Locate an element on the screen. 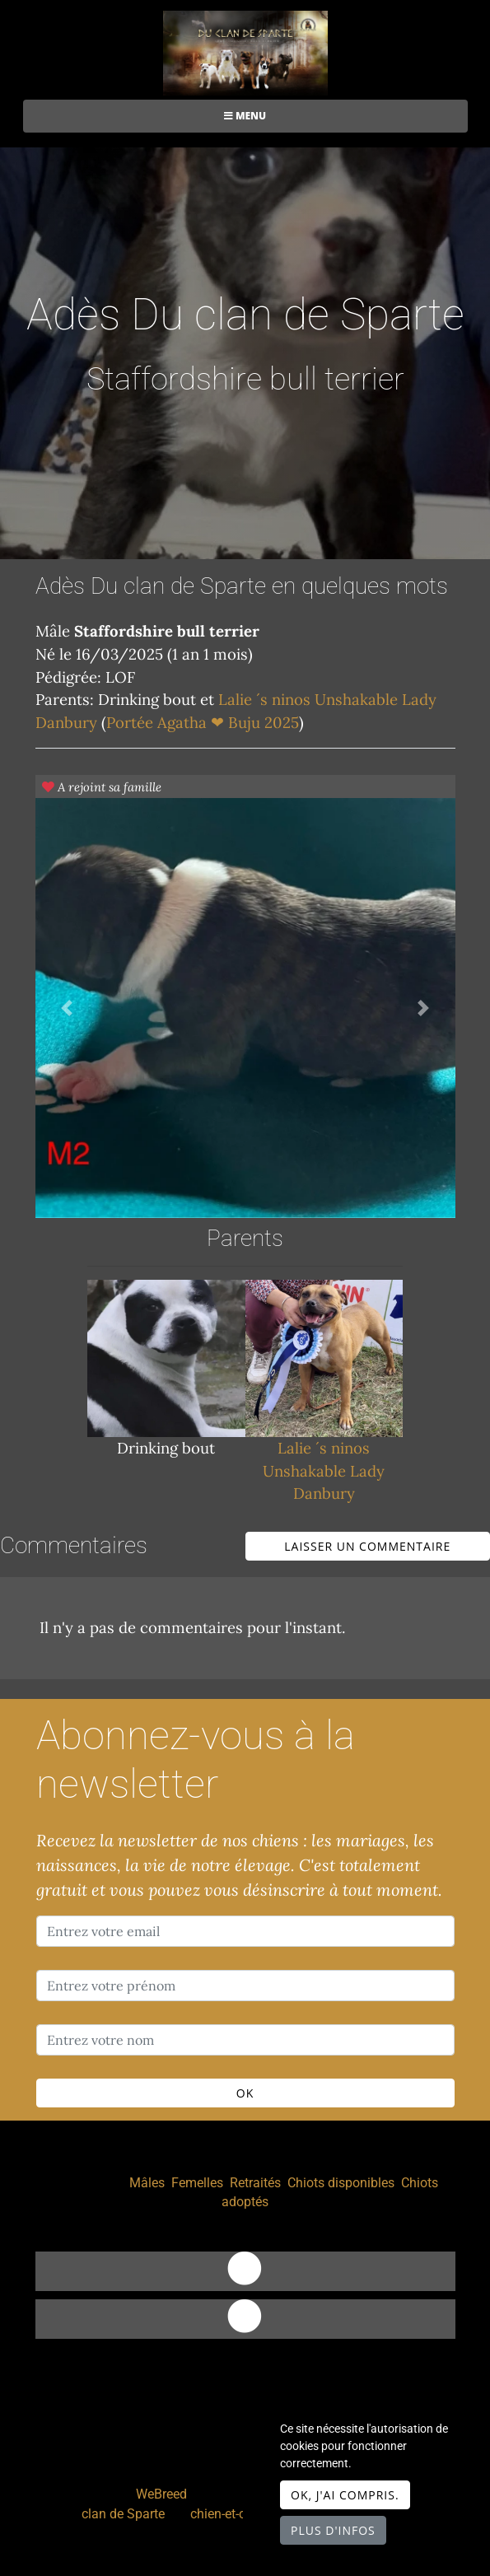 The height and width of the screenshot is (2576, 490). [Facebook] is located at coordinates (245, 2319).